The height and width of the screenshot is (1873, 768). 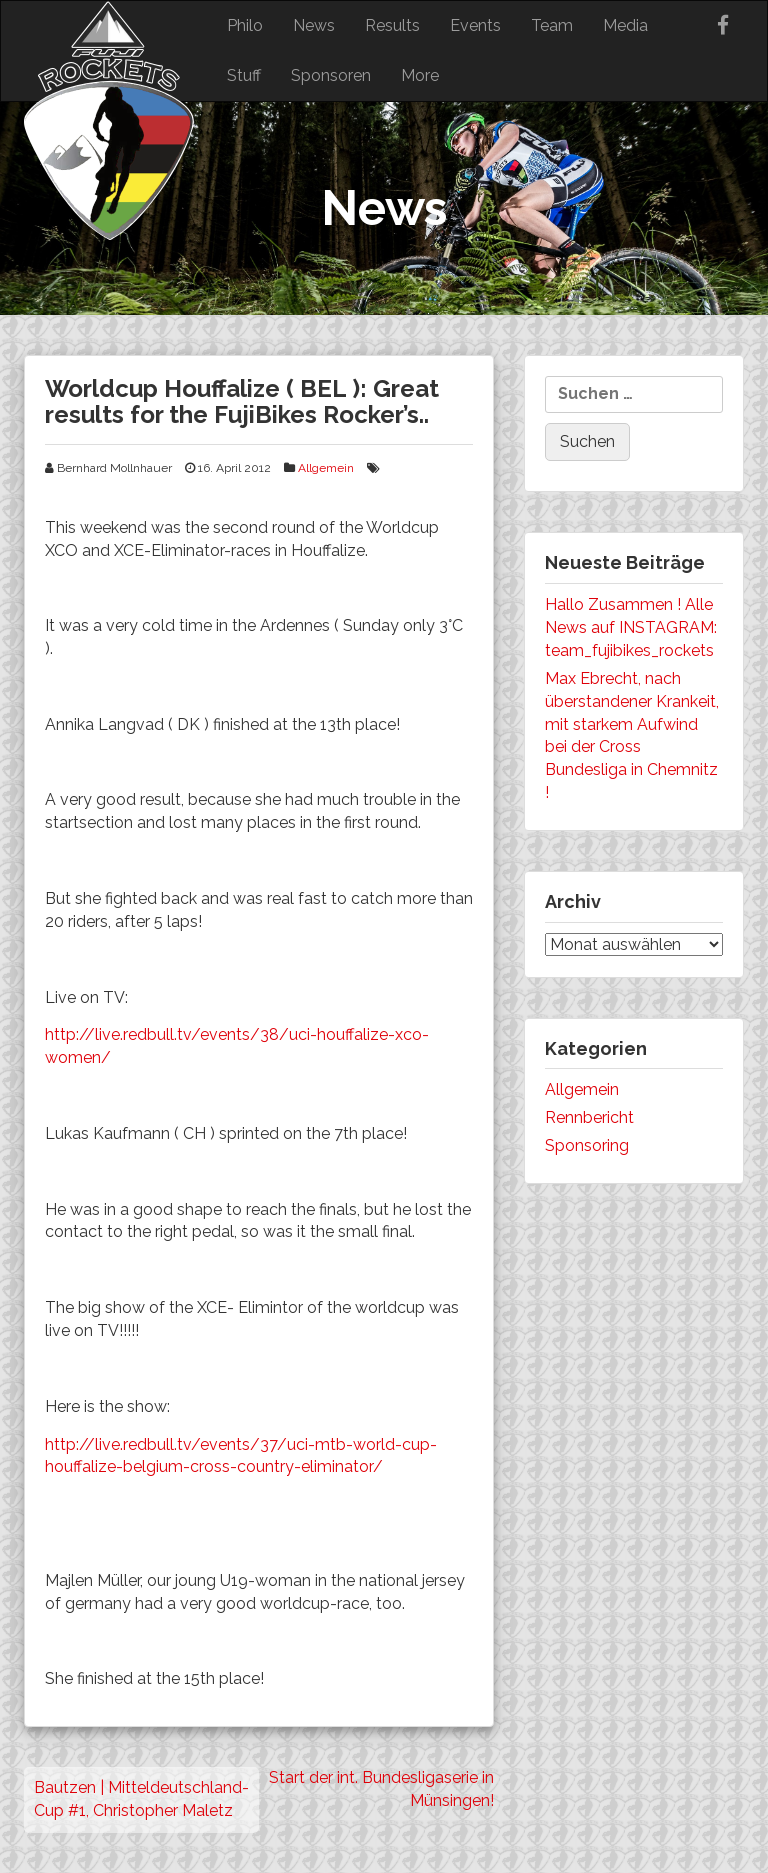 What do you see at coordinates (314, 25) in the screenshot?
I see `News` at bounding box center [314, 25].